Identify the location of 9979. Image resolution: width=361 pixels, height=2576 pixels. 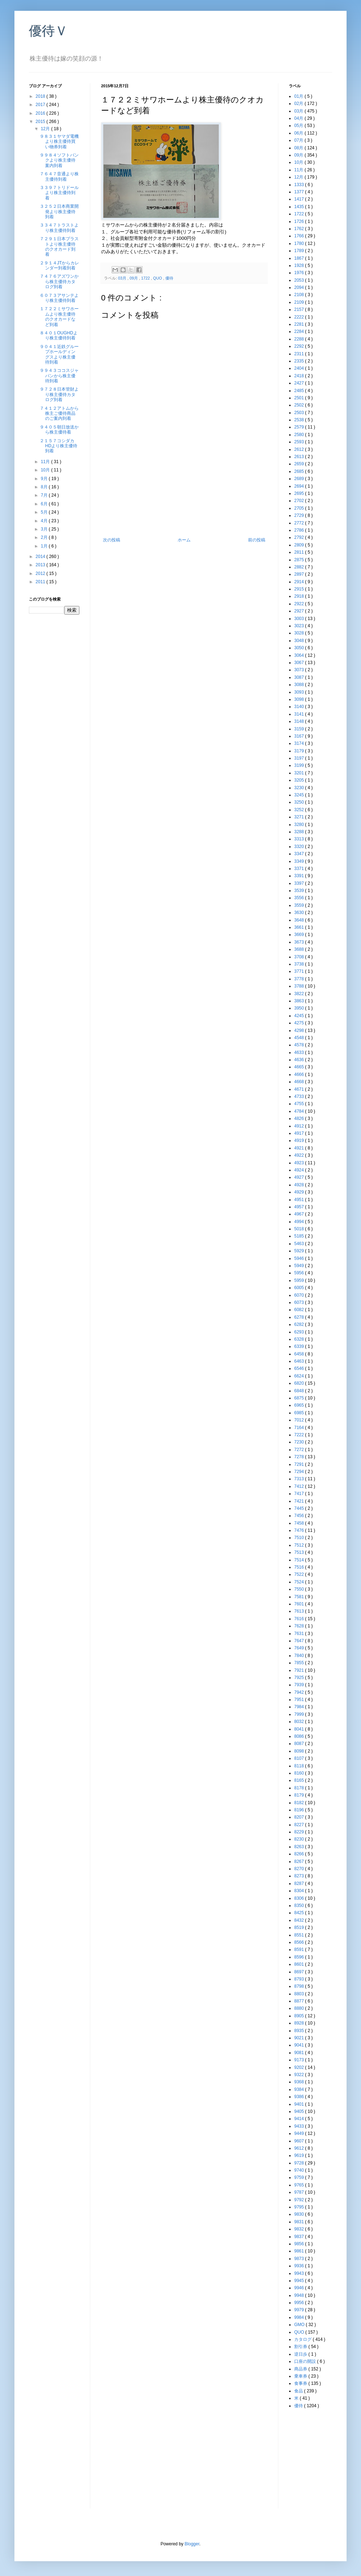
(299, 2309).